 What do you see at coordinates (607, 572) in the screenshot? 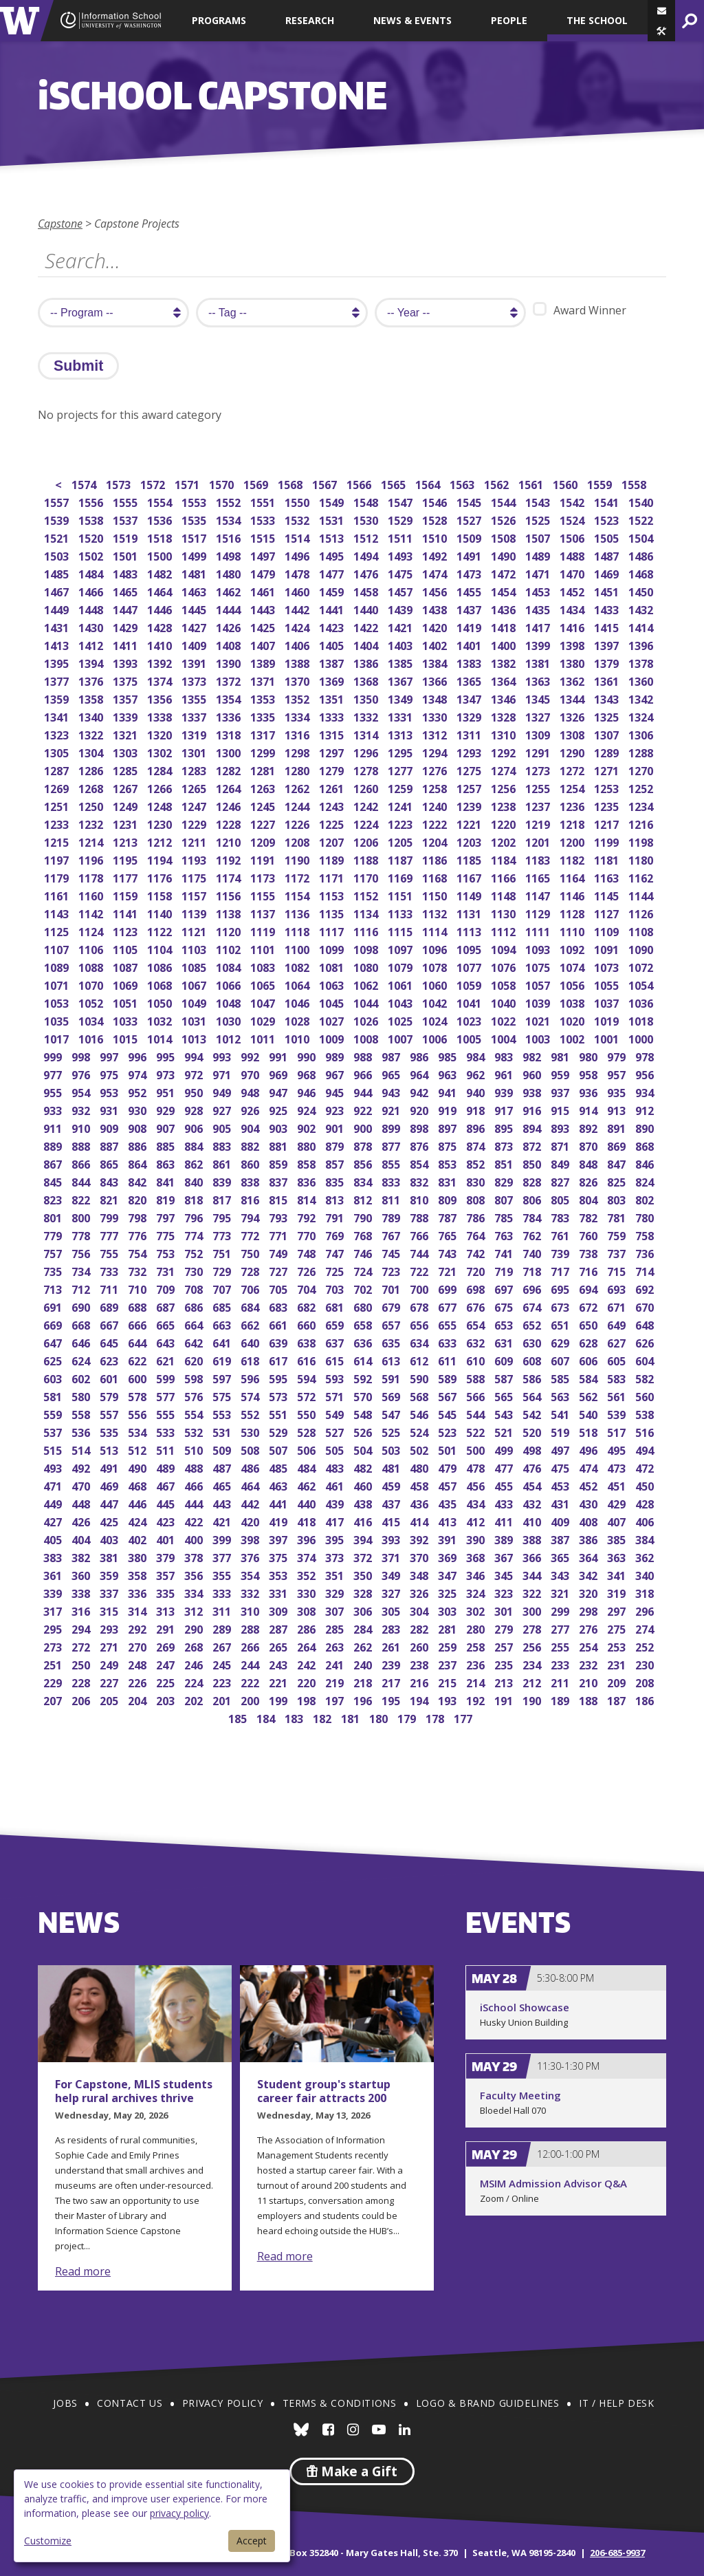
I see `1469` at bounding box center [607, 572].